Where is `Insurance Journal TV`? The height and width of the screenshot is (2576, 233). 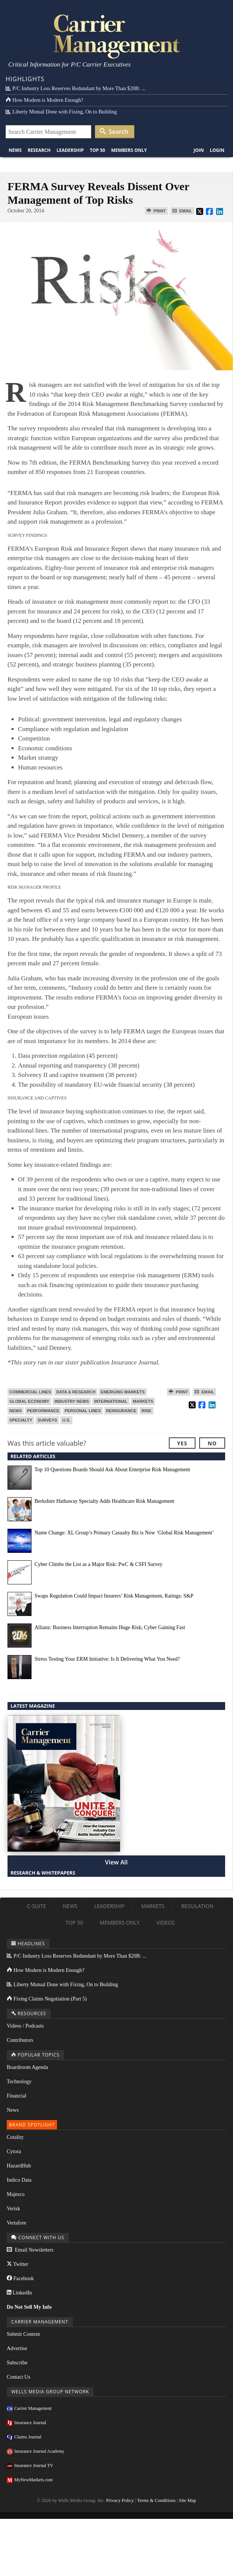
Insurance Journal TV is located at coordinates (30, 2465).